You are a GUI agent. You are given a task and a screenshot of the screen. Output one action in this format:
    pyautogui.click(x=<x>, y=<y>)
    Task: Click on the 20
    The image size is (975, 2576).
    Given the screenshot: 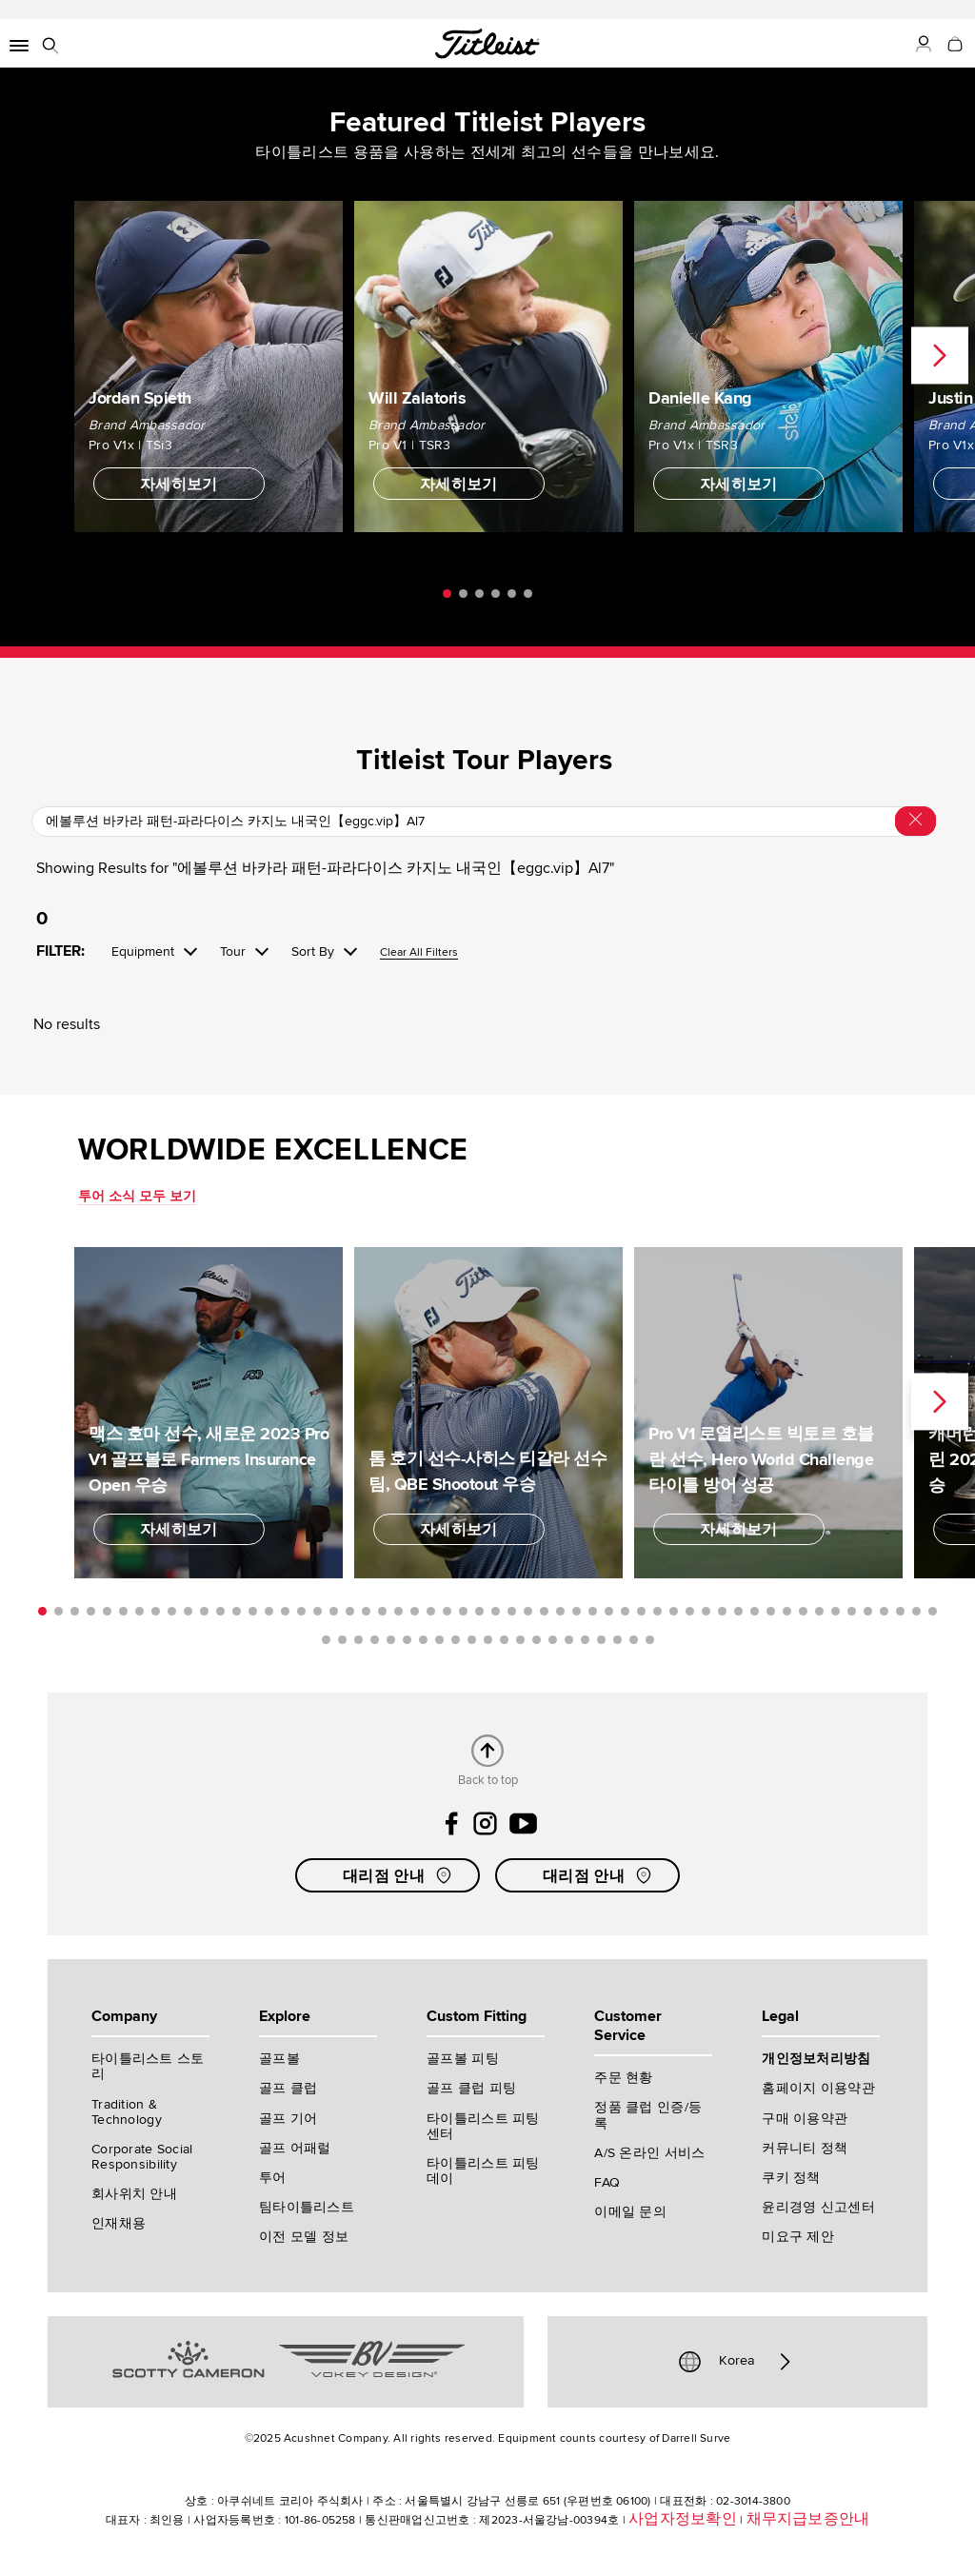 What is the action you would take?
    pyautogui.click(x=350, y=1611)
    